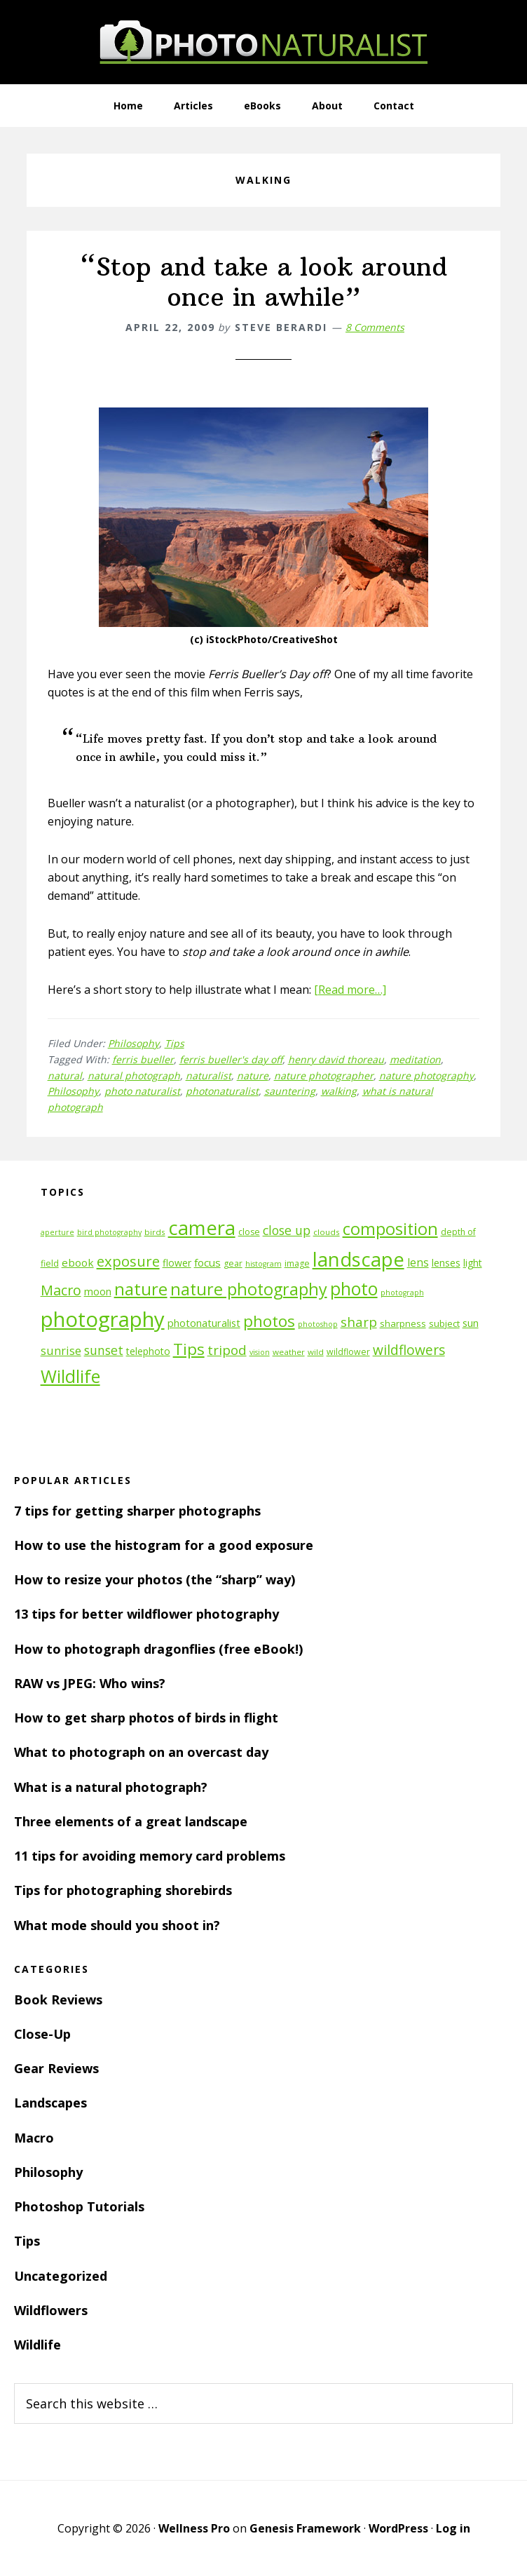  I want to click on birds [birds (11 items)], so click(154, 1232).